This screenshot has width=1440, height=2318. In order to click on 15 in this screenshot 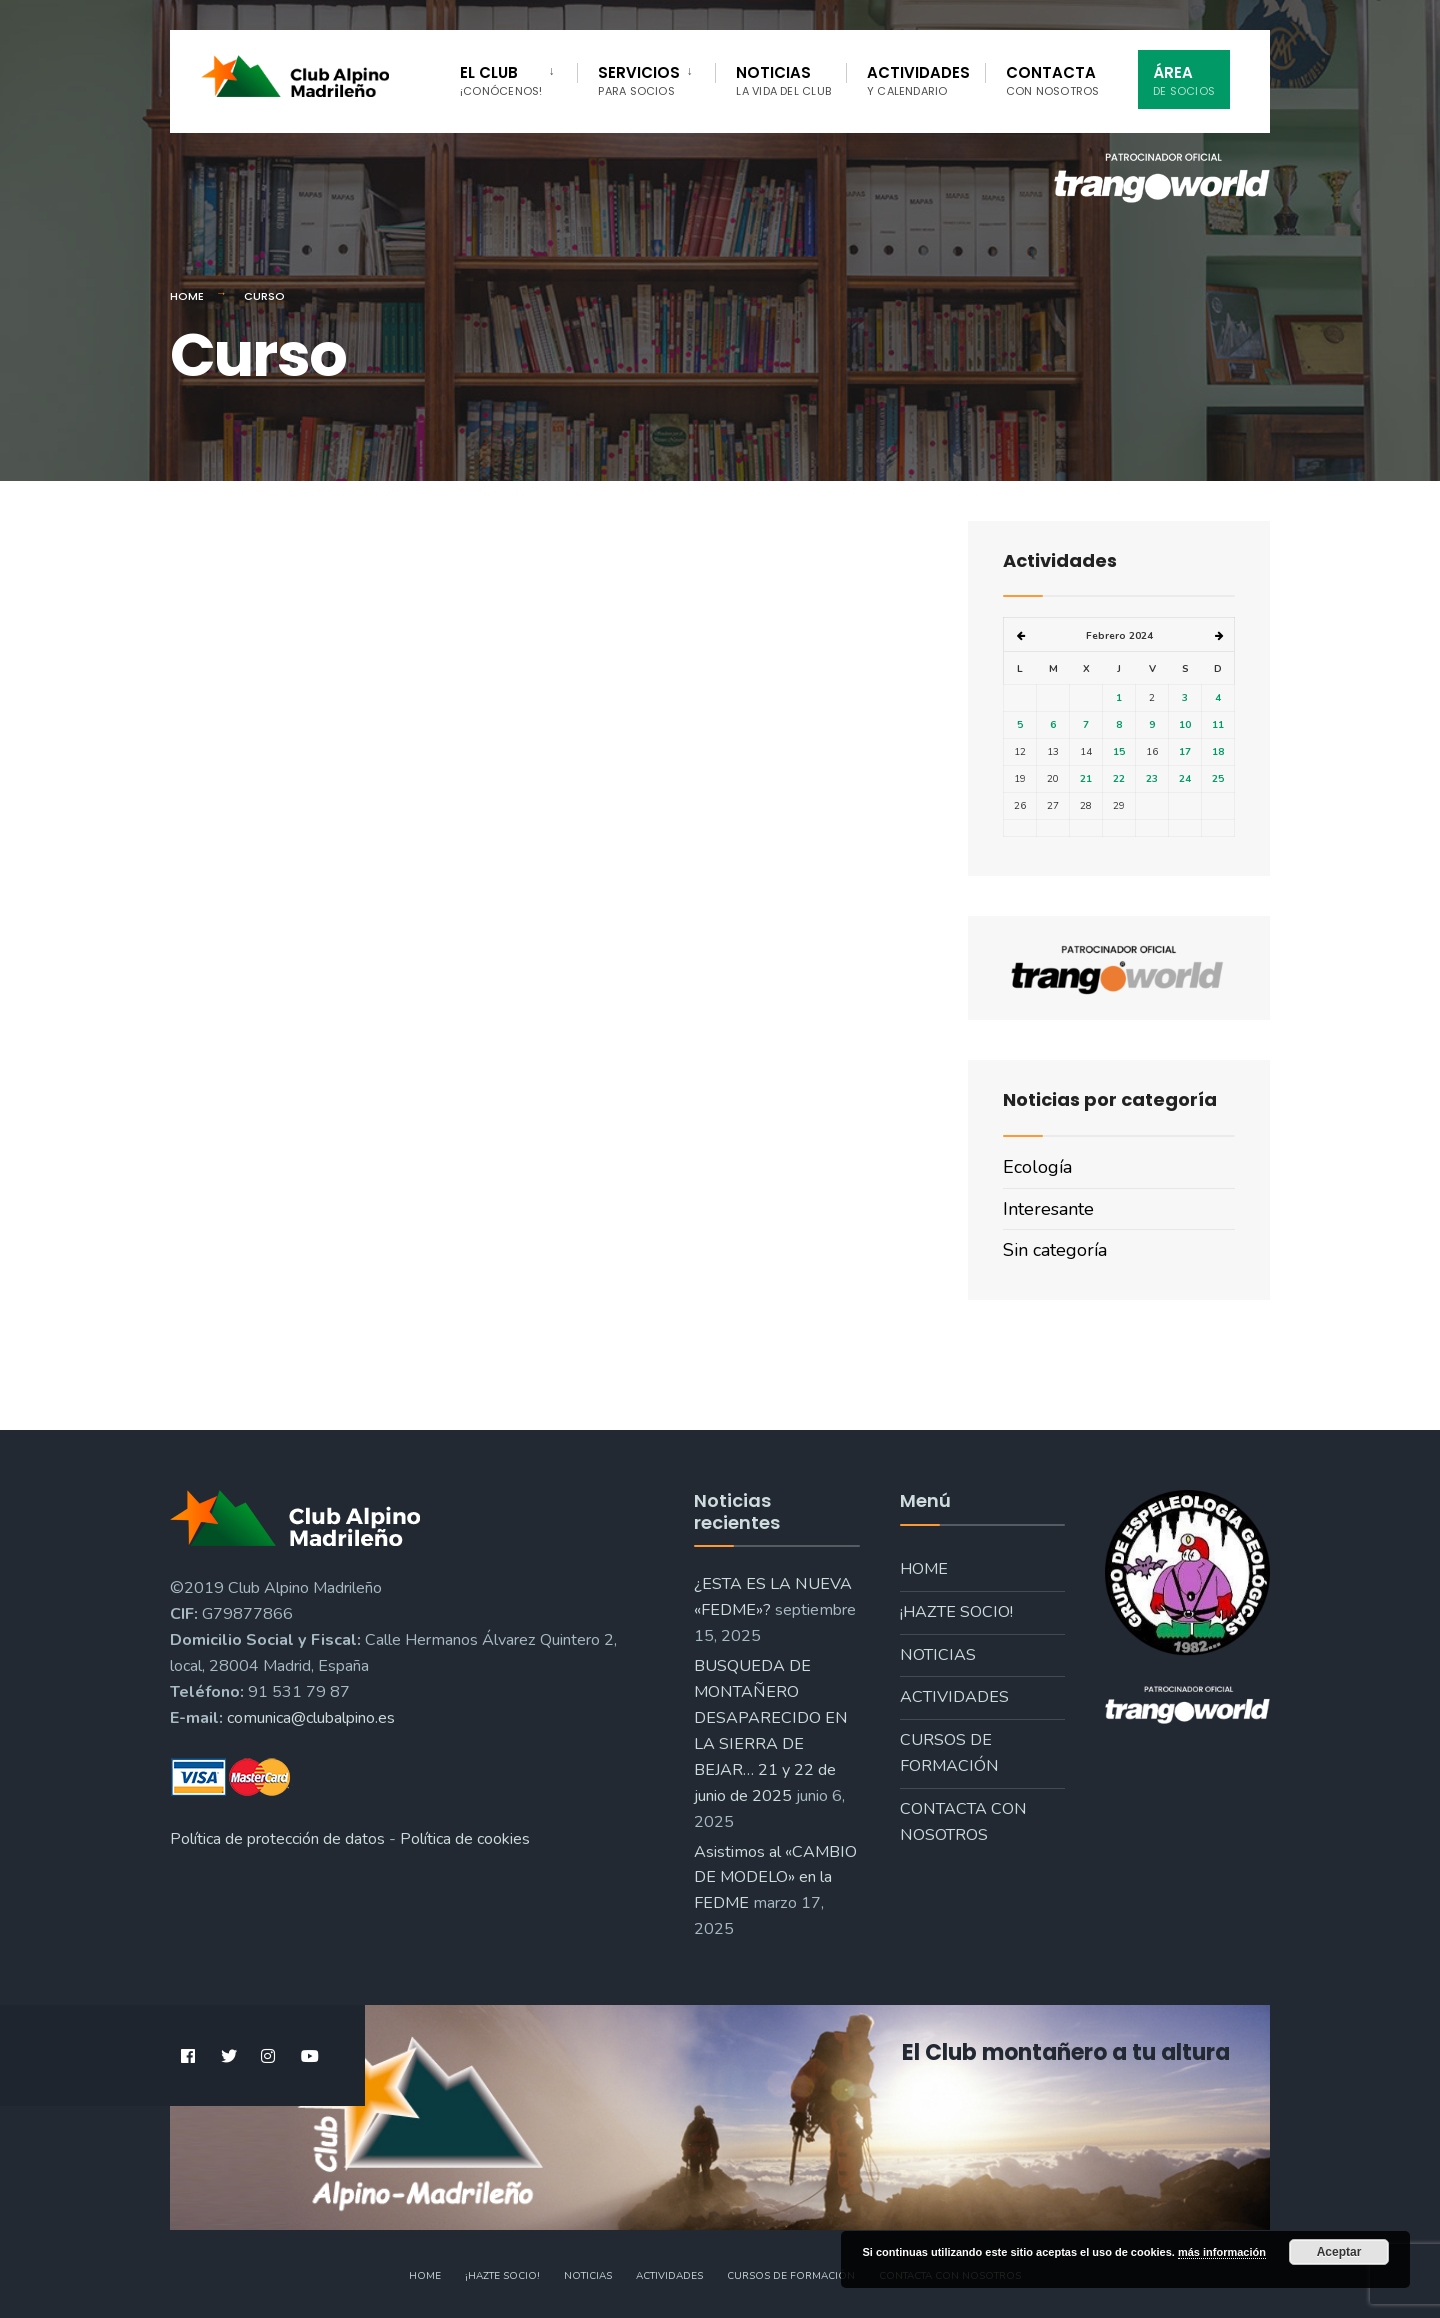, I will do `click(1119, 752)`.